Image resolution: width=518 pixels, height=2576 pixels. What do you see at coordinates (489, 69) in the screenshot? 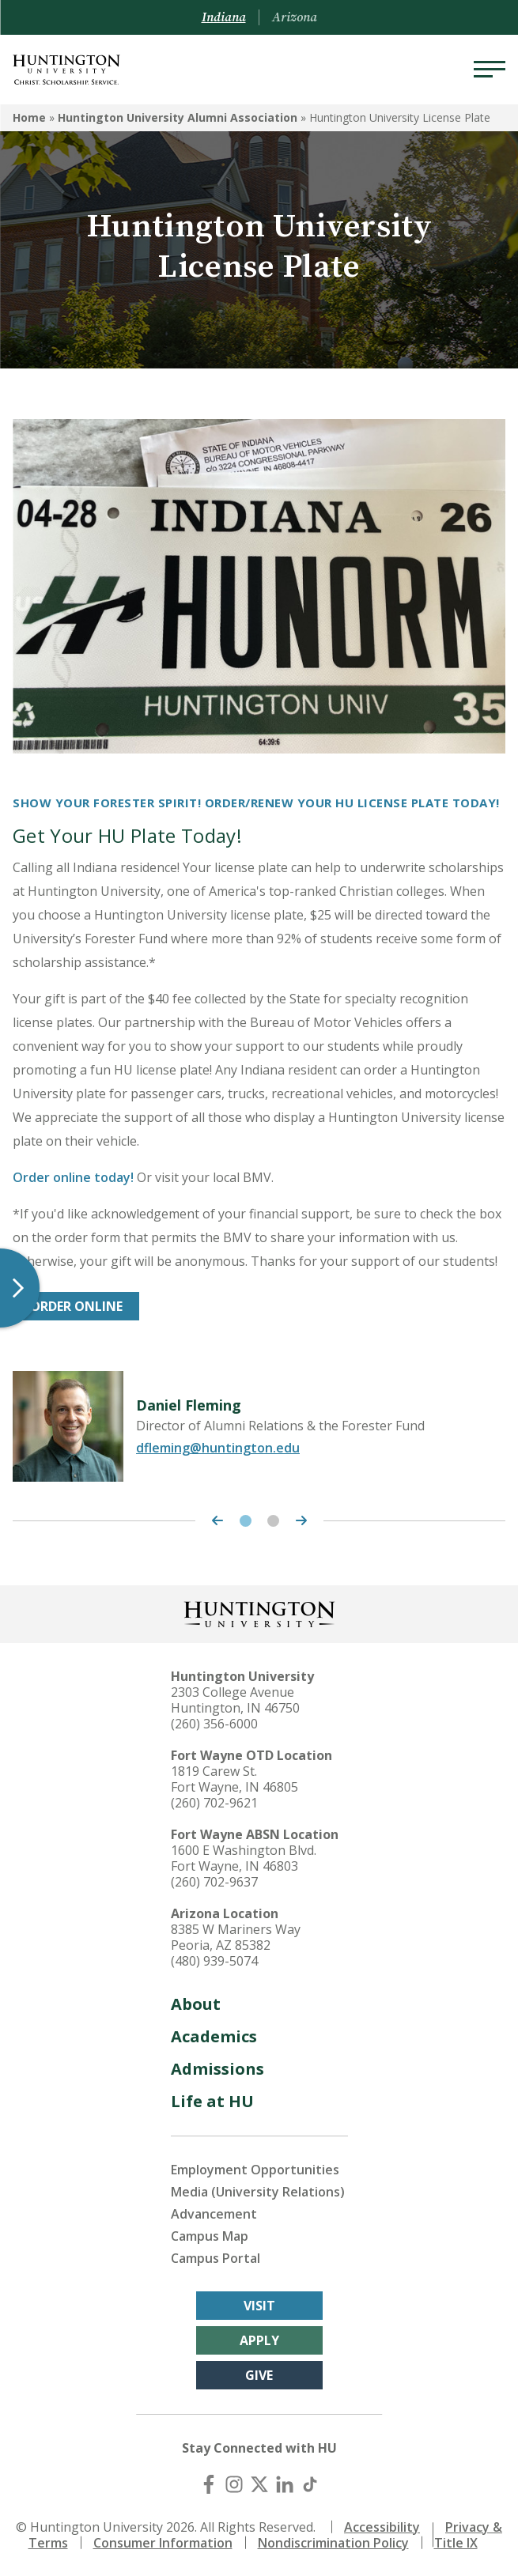
I see `[Menu]` at bounding box center [489, 69].